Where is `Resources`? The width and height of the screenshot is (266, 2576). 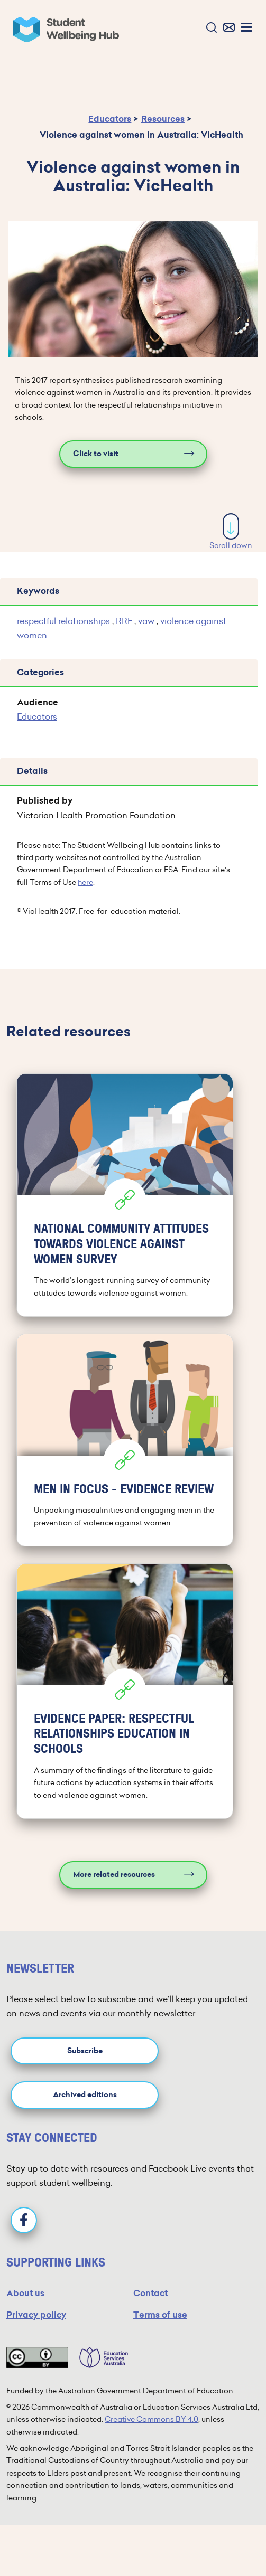
Resources is located at coordinates (163, 119).